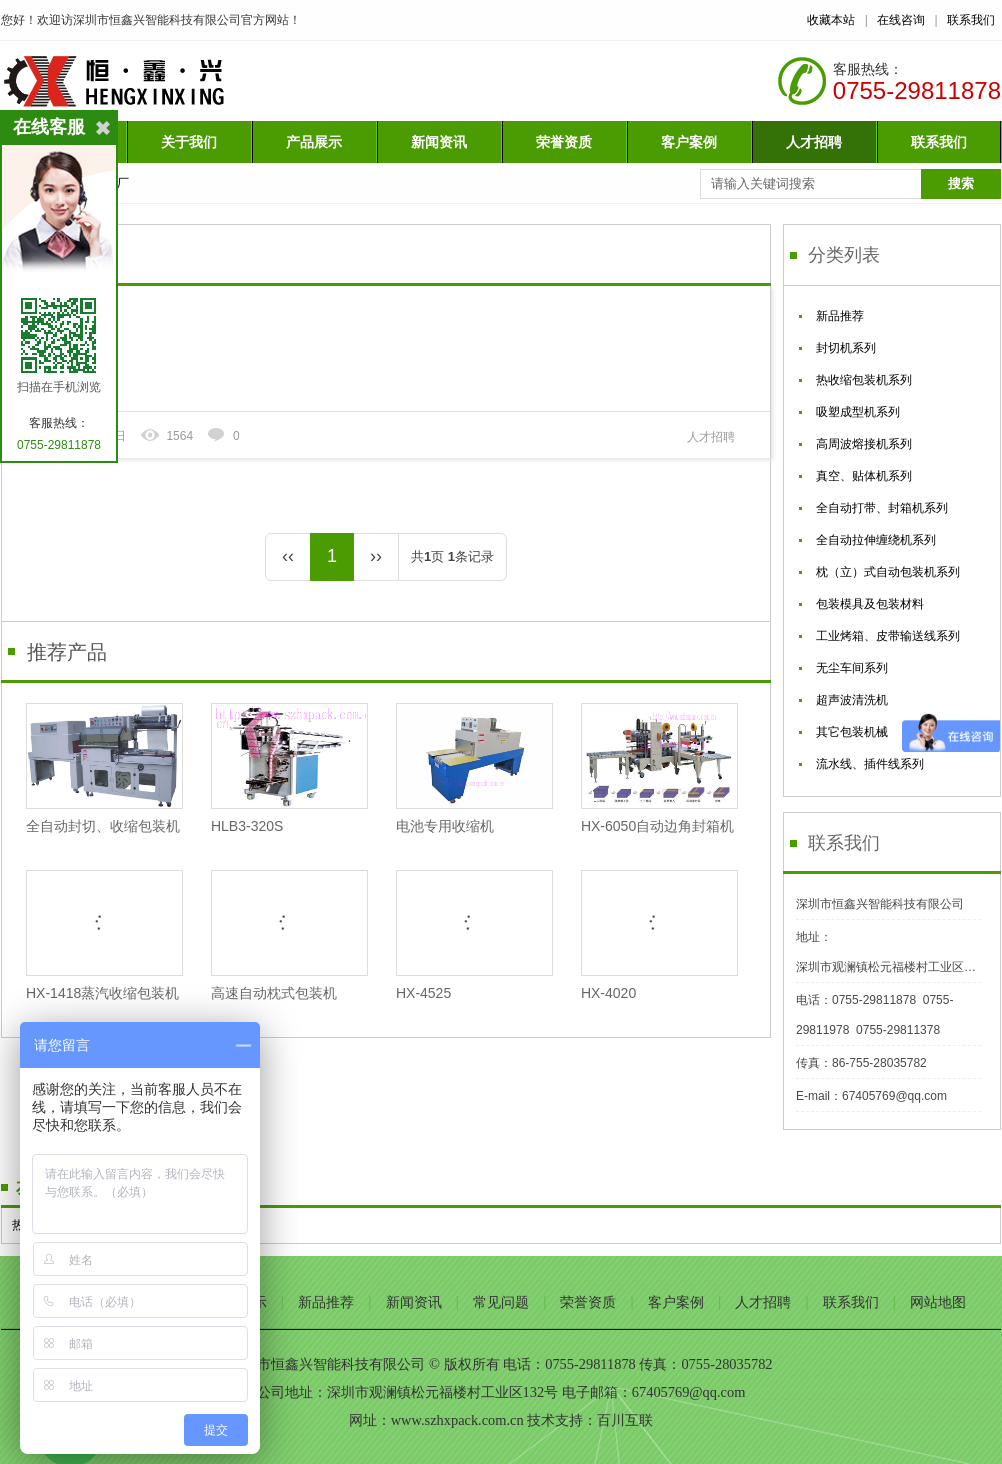  Describe the element at coordinates (376, 556) in the screenshot. I see `››` at that location.